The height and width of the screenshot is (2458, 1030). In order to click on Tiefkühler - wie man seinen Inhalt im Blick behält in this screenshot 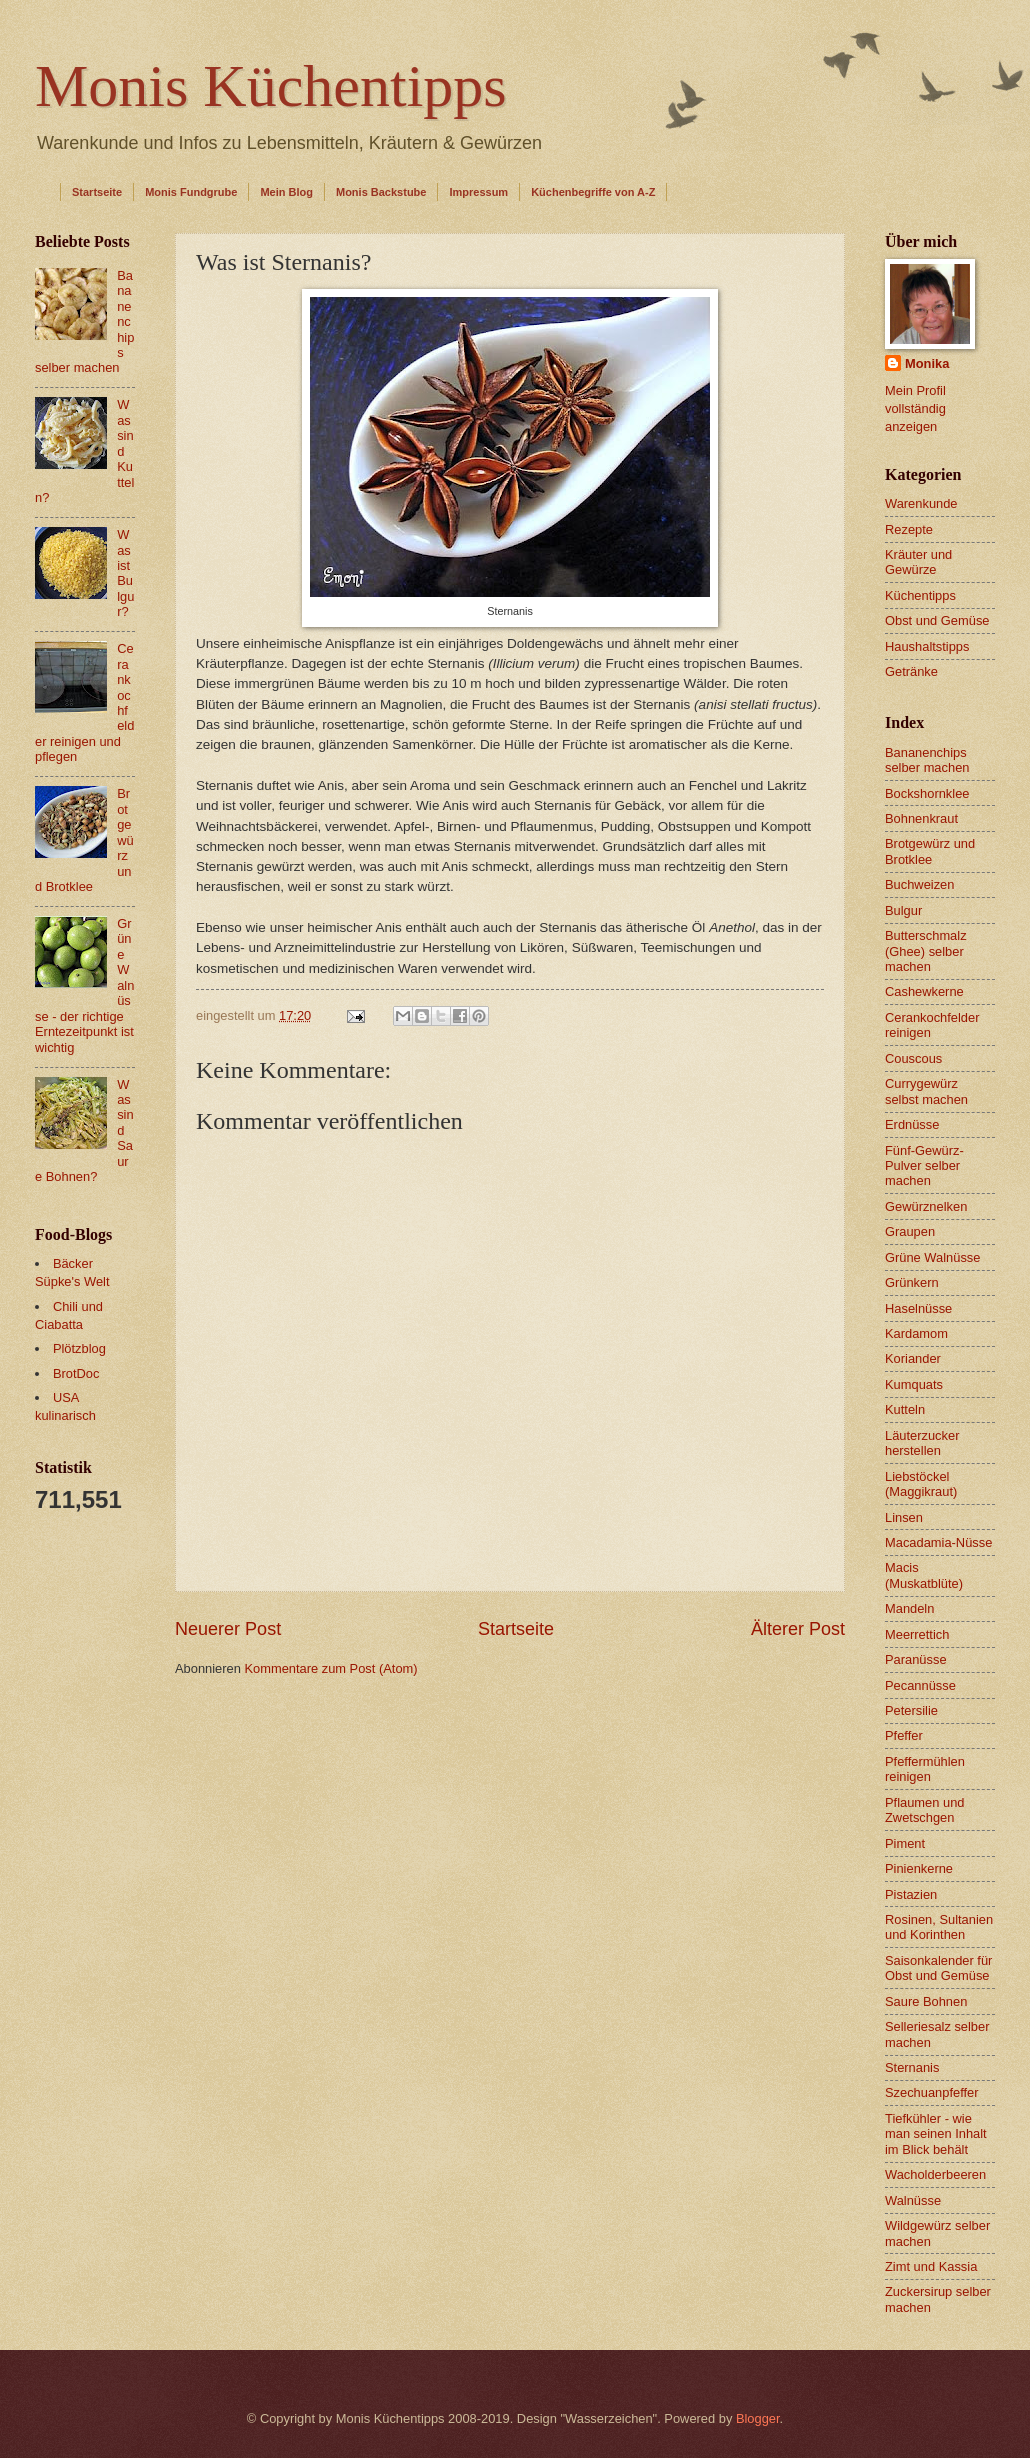, I will do `click(936, 2134)`.